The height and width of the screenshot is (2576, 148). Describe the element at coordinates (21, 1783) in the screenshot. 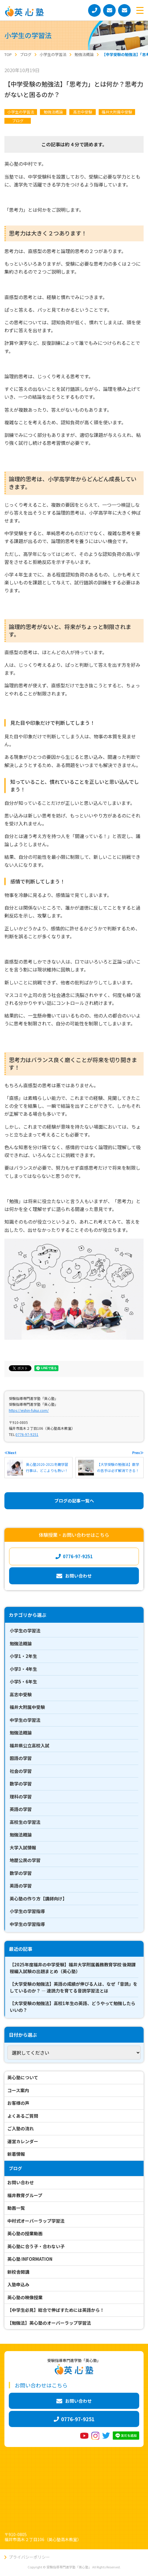

I see `数学の学習` at that location.